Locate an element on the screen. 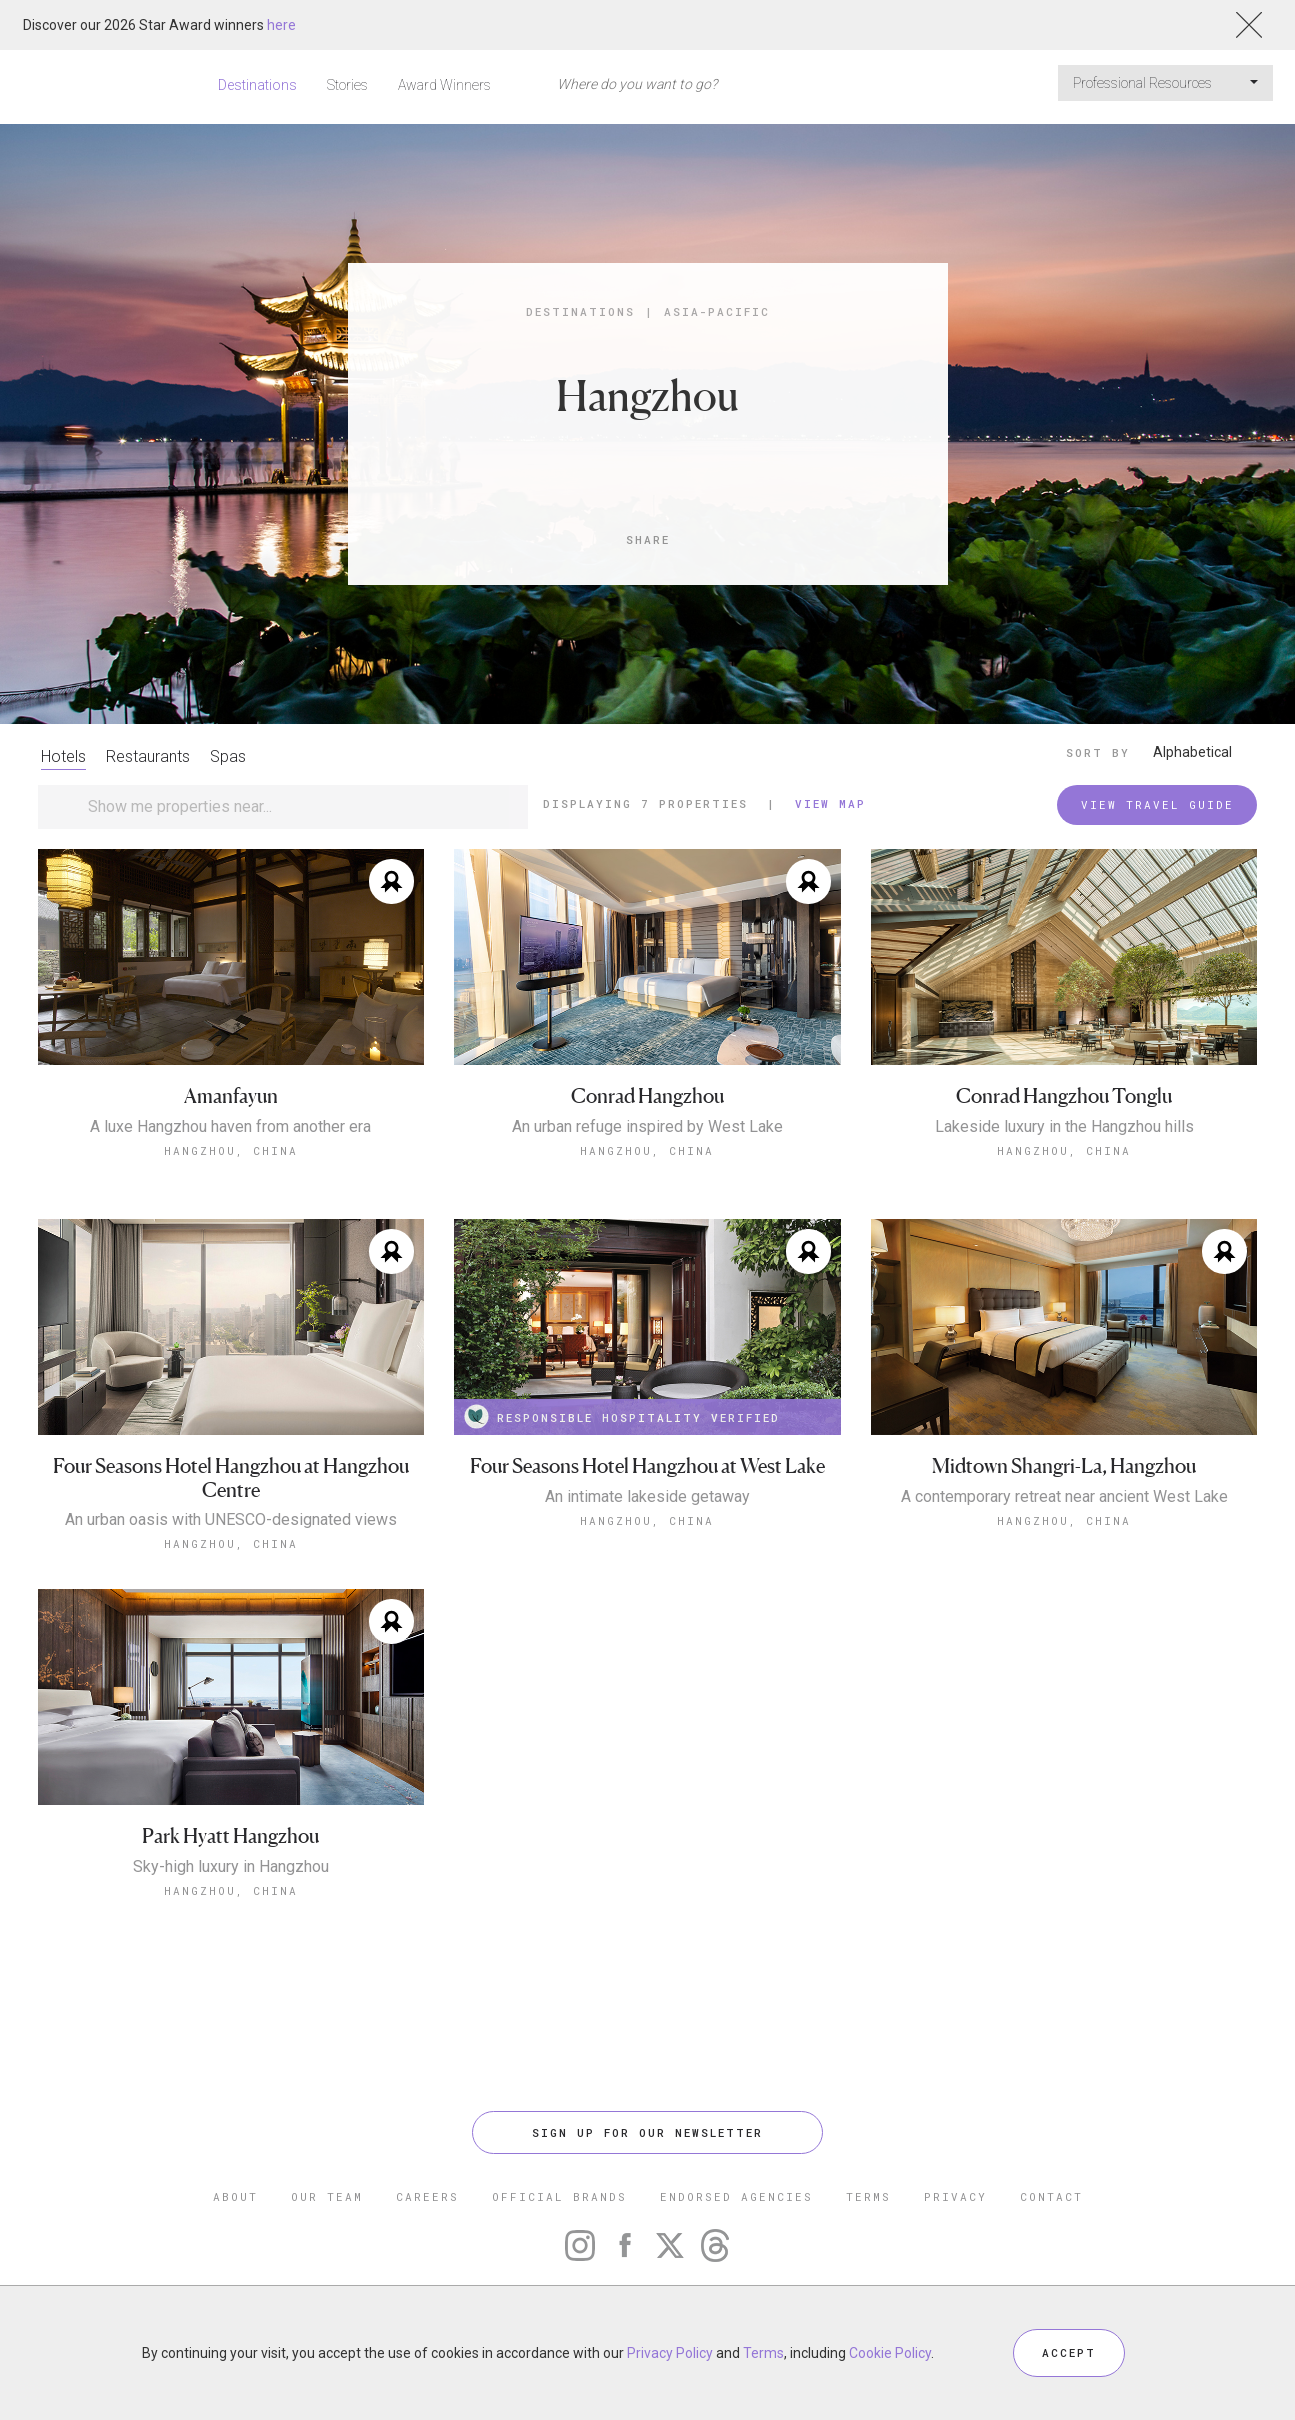 Image resolution: width=1295 pixels, height=2420 pixels. Professional Resources [button] is located at coordinates (1165, 83).